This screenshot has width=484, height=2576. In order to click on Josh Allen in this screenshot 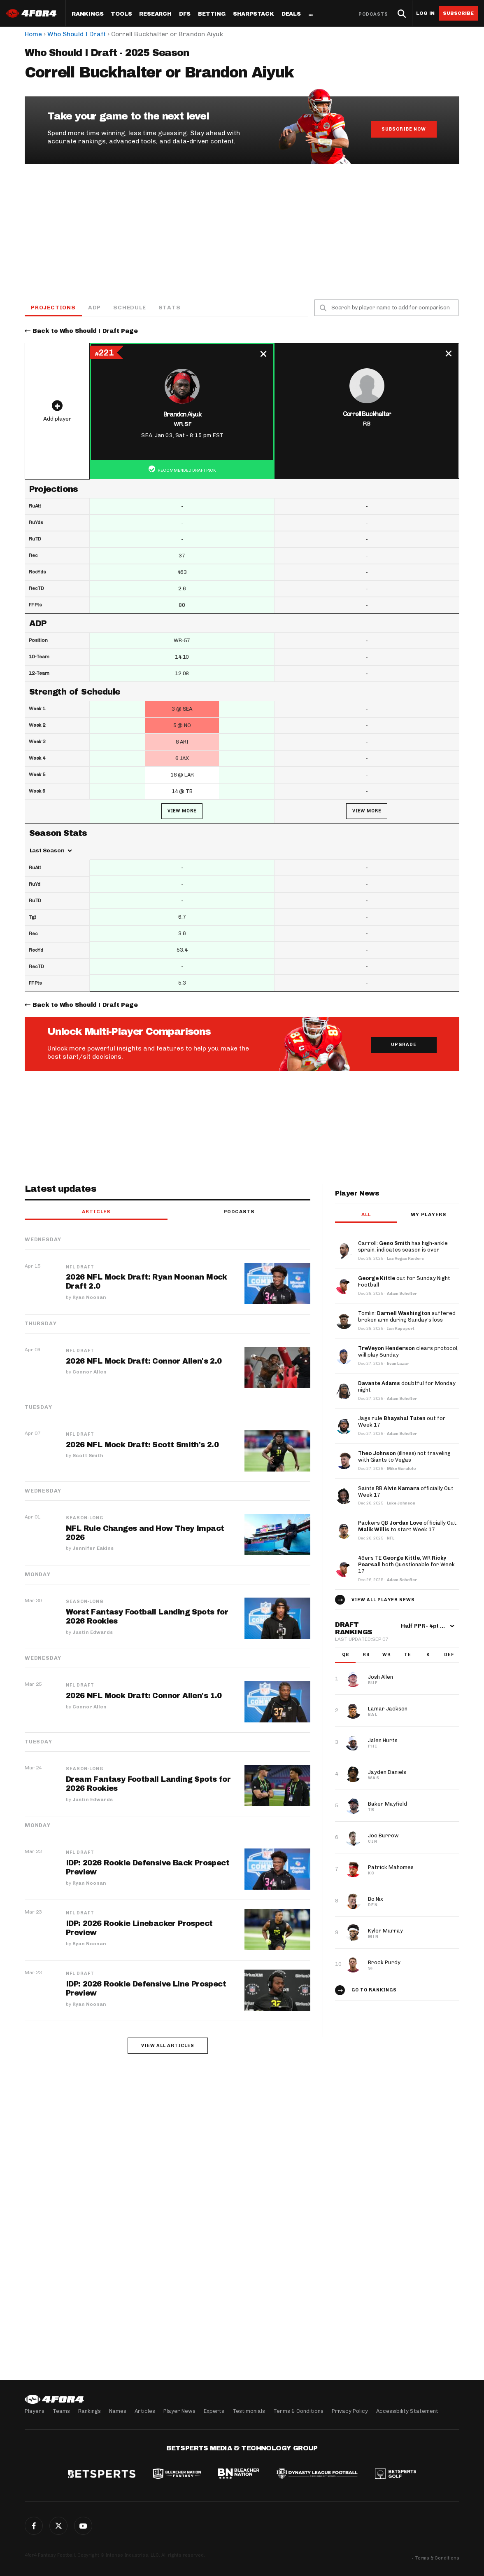, I will do `click(380, 1677)`.